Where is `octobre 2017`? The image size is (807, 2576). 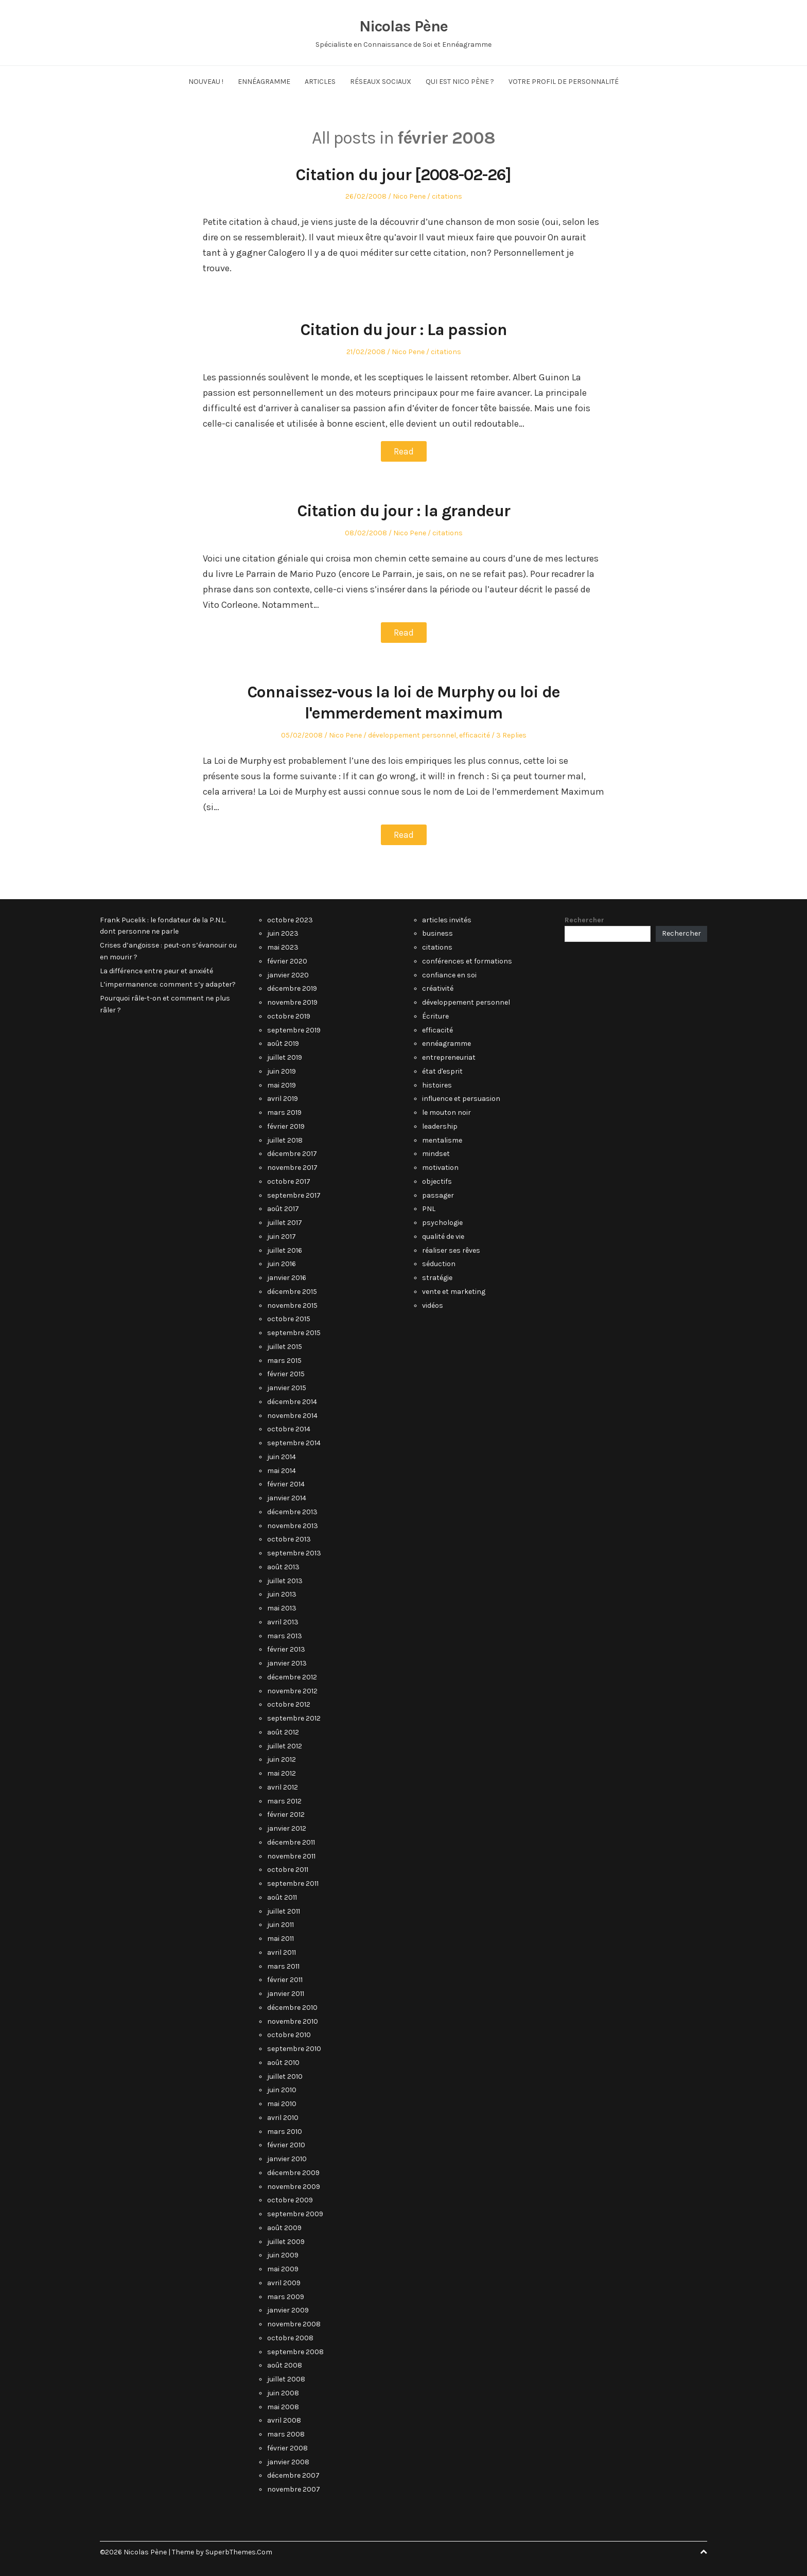
octobre 2017 is located at coordinates (288, 1181).